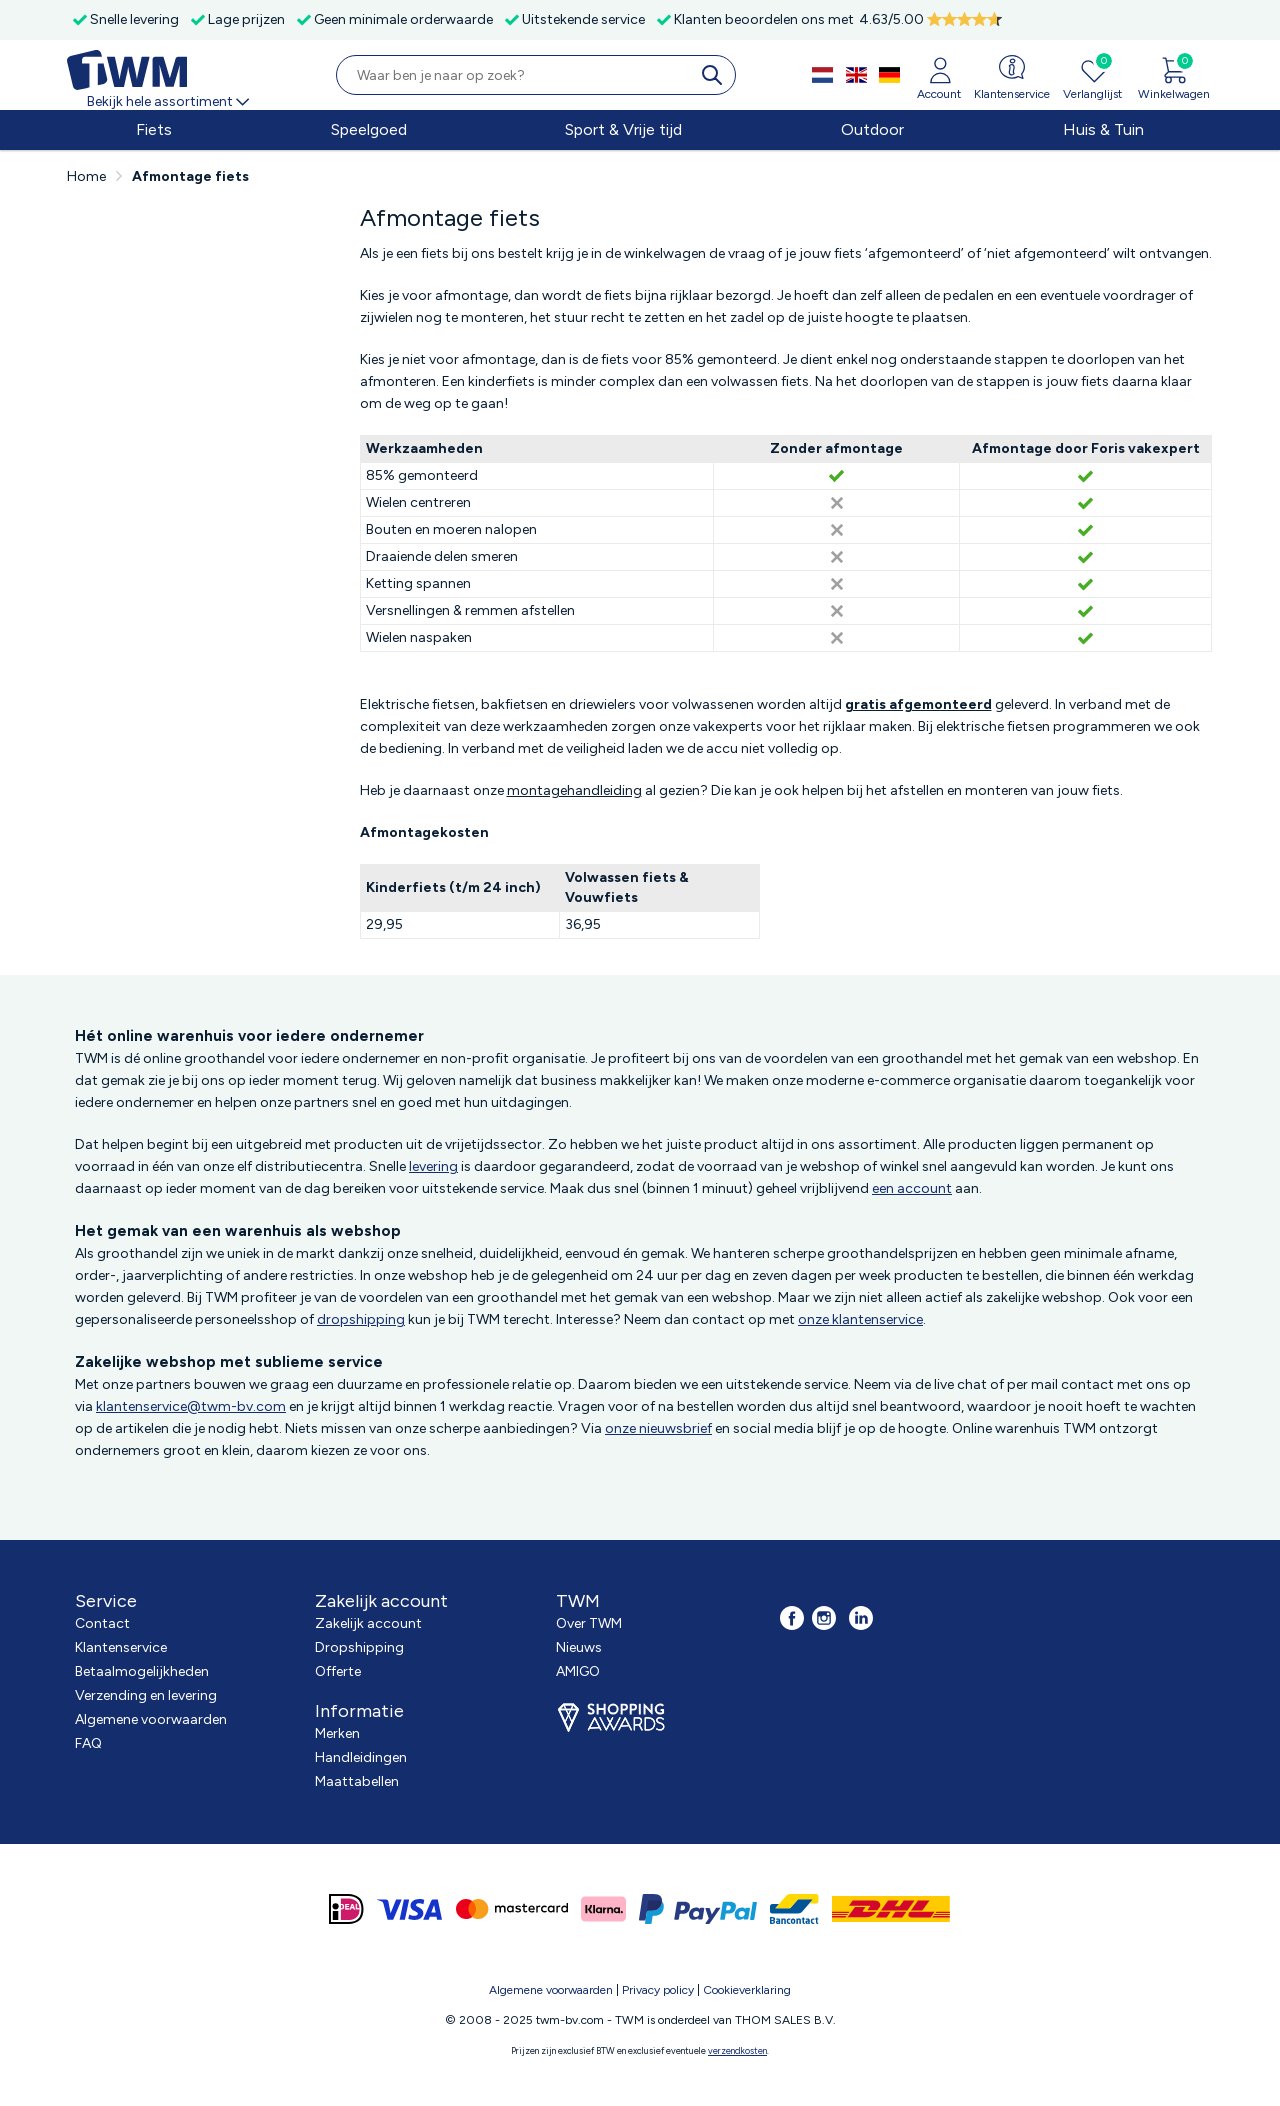  What do you see at coordinates (578, 1671) in the screenshot?
I see `AMIGO` at bounding box center [578, 1671].